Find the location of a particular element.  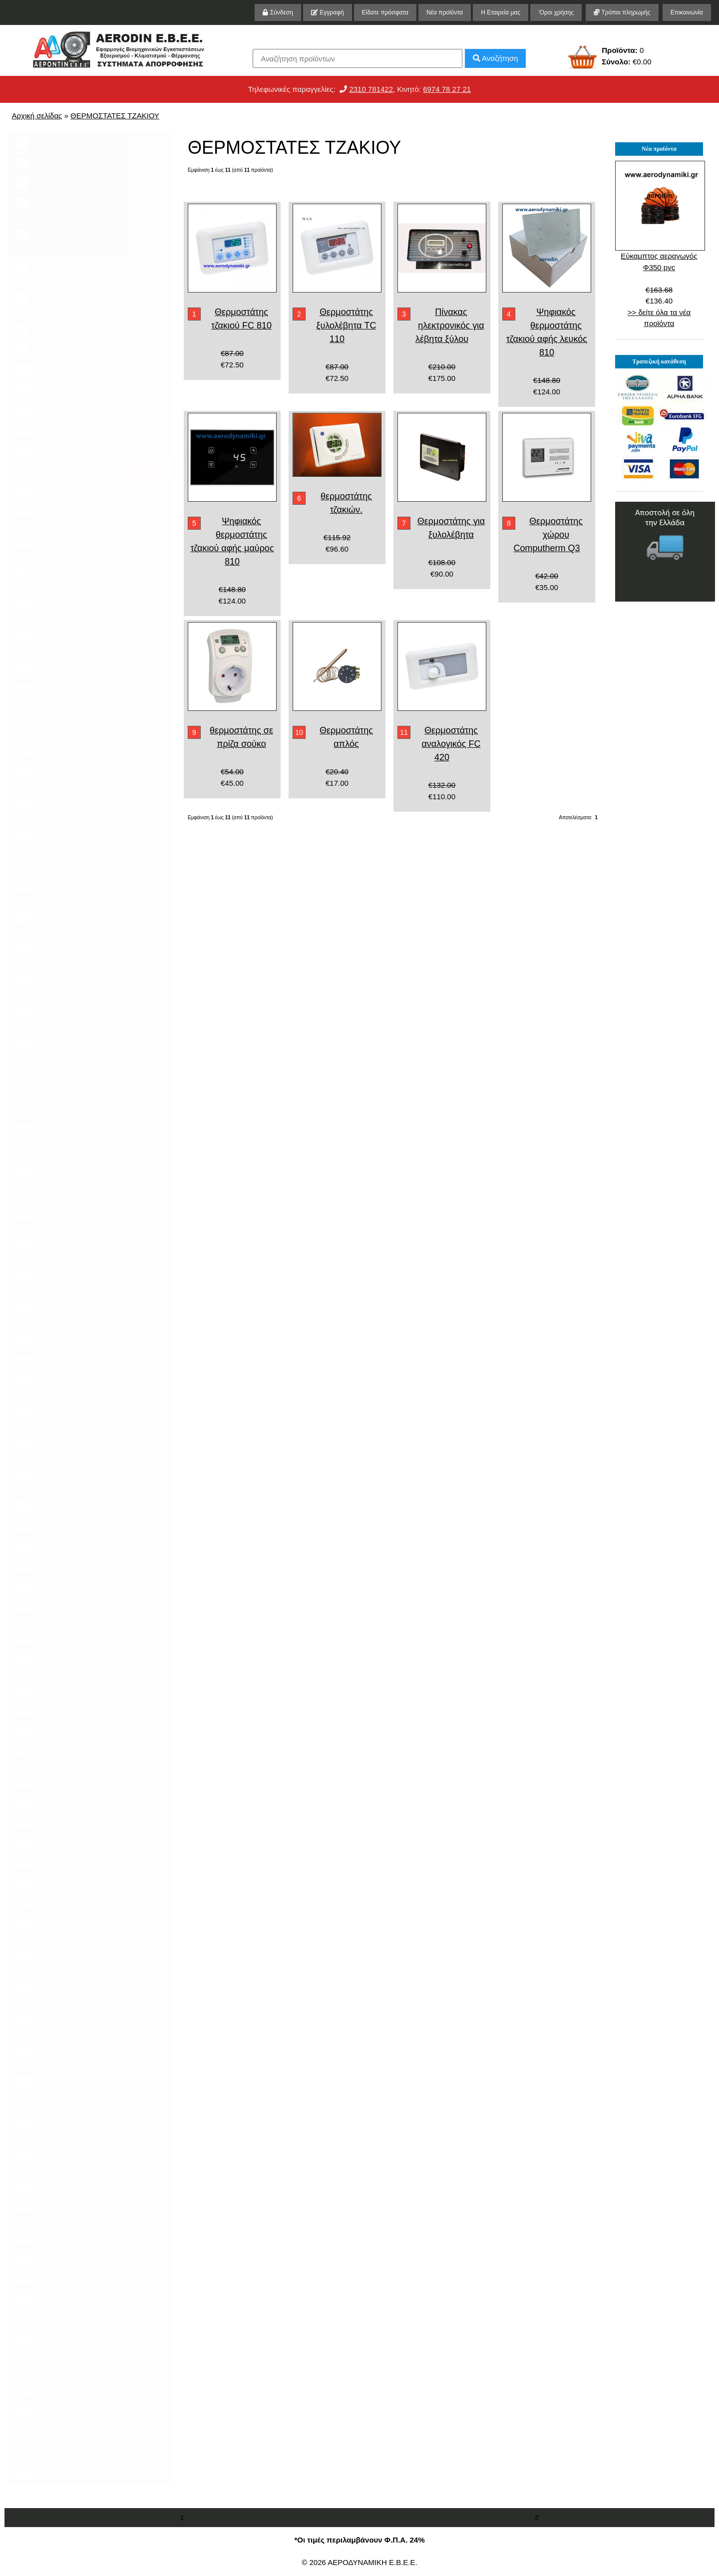

ΑΕΡΟΘΕΡΜΑ ΠΕΤΡΕΛΑΙΟΥ is located at coordinates (75, 1711).